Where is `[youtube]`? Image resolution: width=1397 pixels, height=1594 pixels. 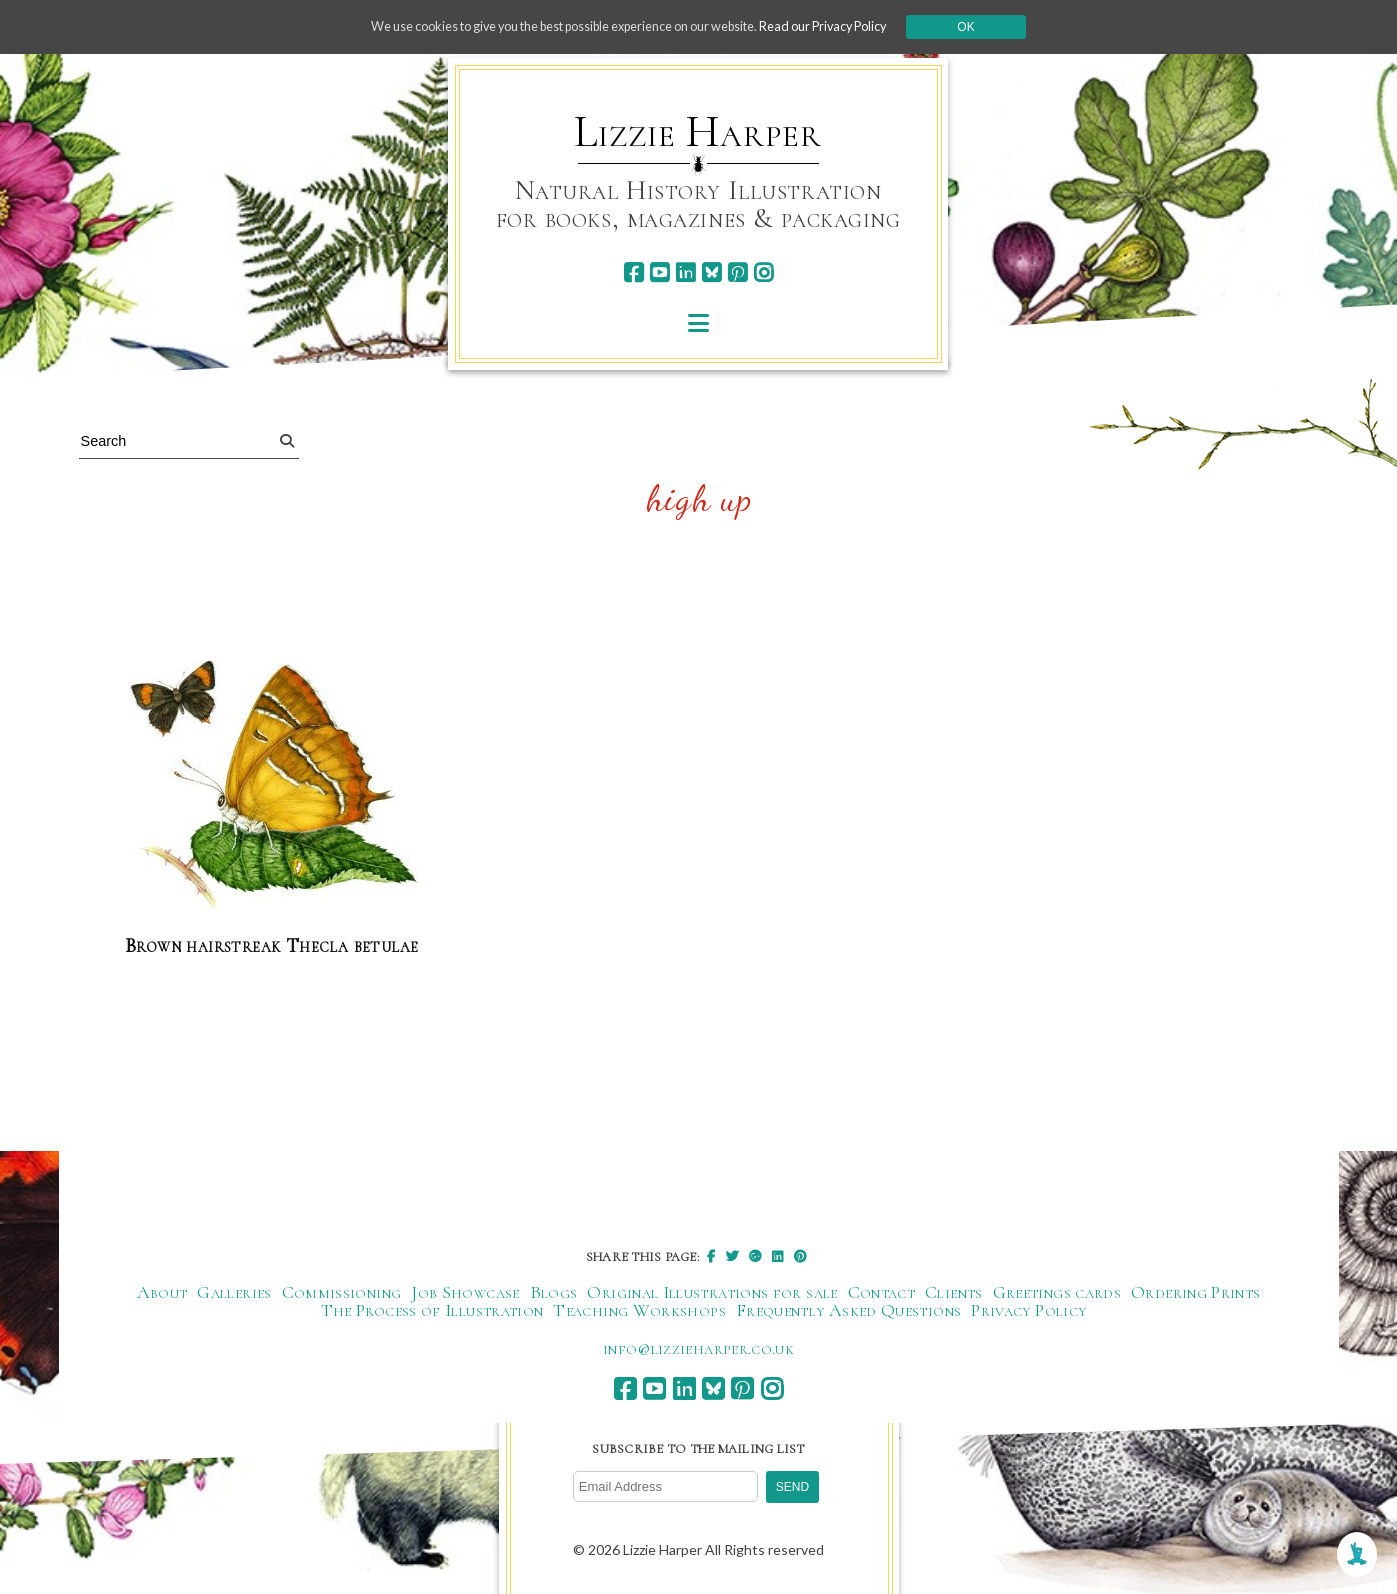 [youtube] is located at coordinates (659, 272).